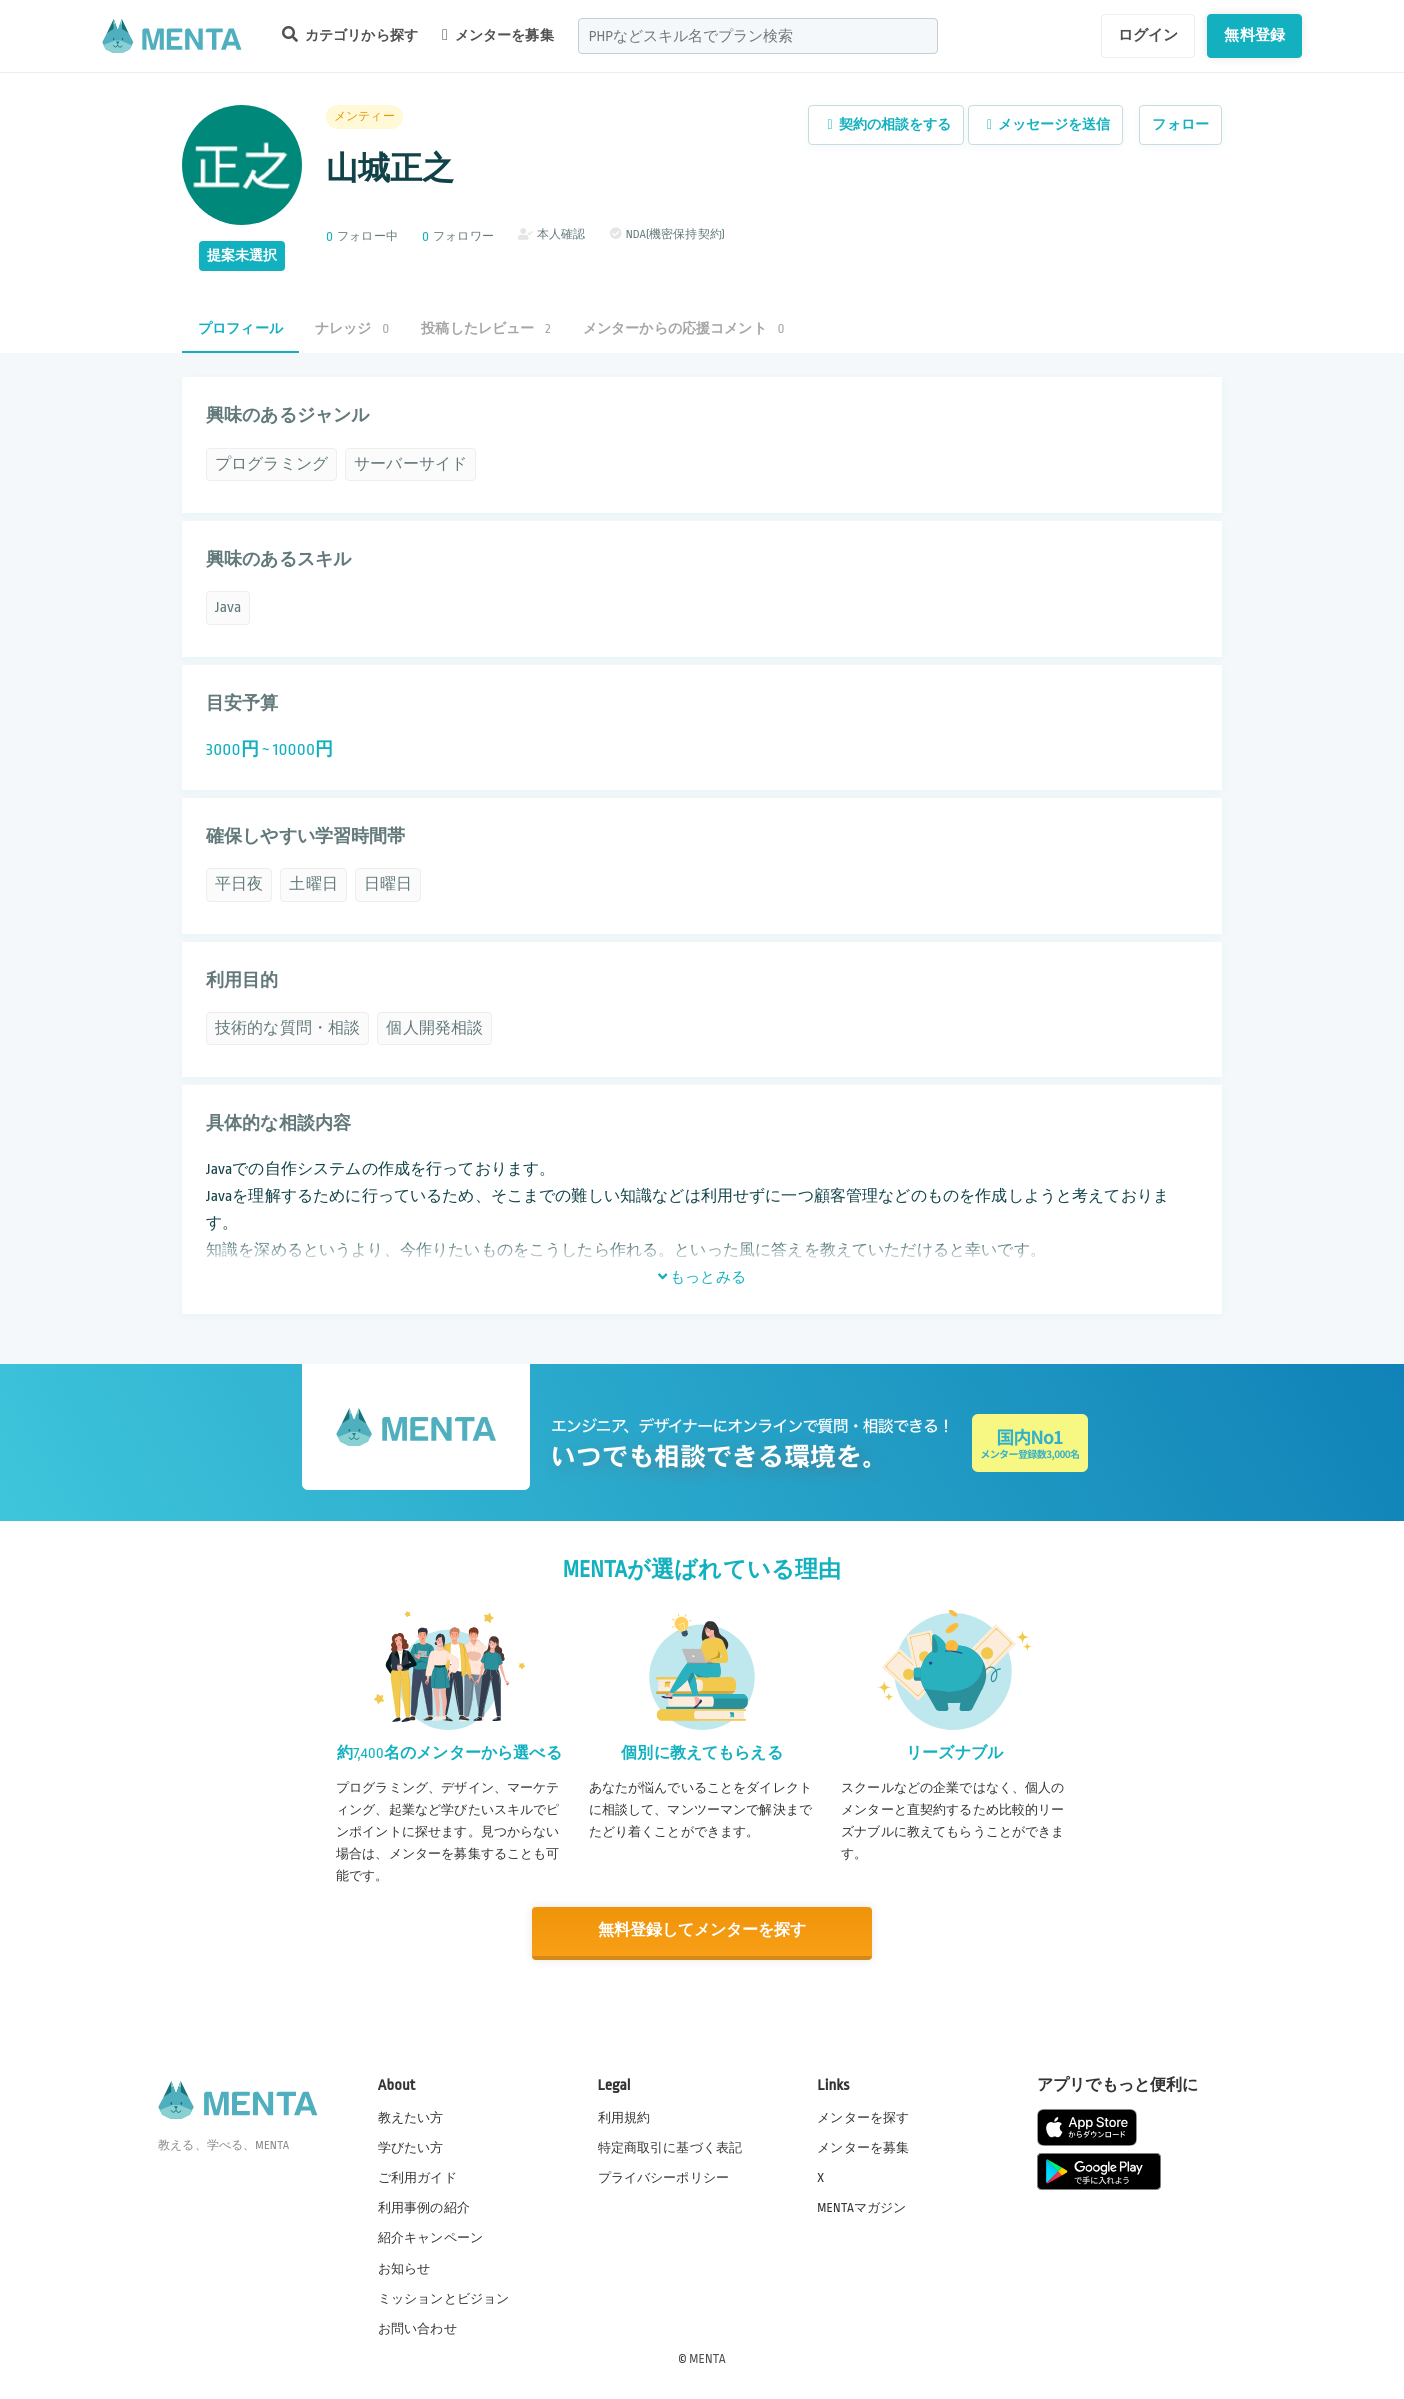  What do you see at coordinates (758, 36) in the screenshot?
I see `[combobox]` at bounding box center [758, 36].